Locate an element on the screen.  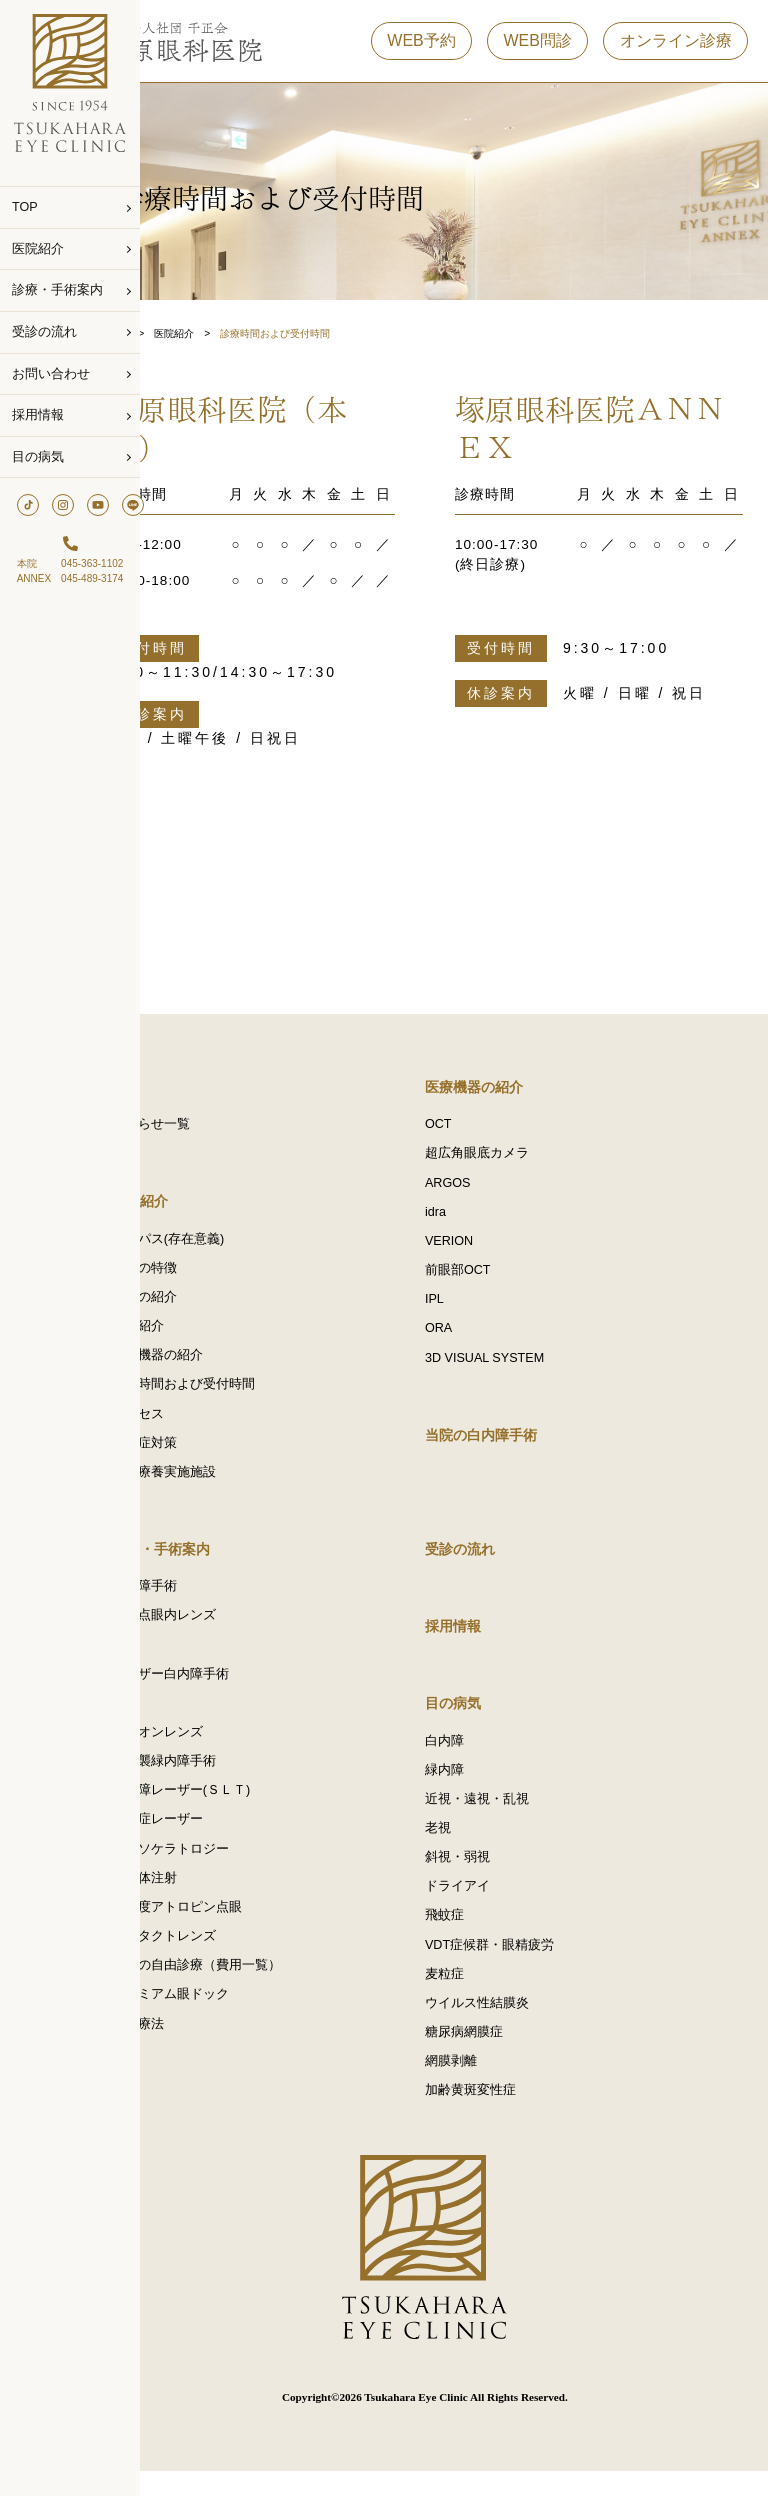
VDT症候群・眼精疲労 is located at coordinates (518, 1965).